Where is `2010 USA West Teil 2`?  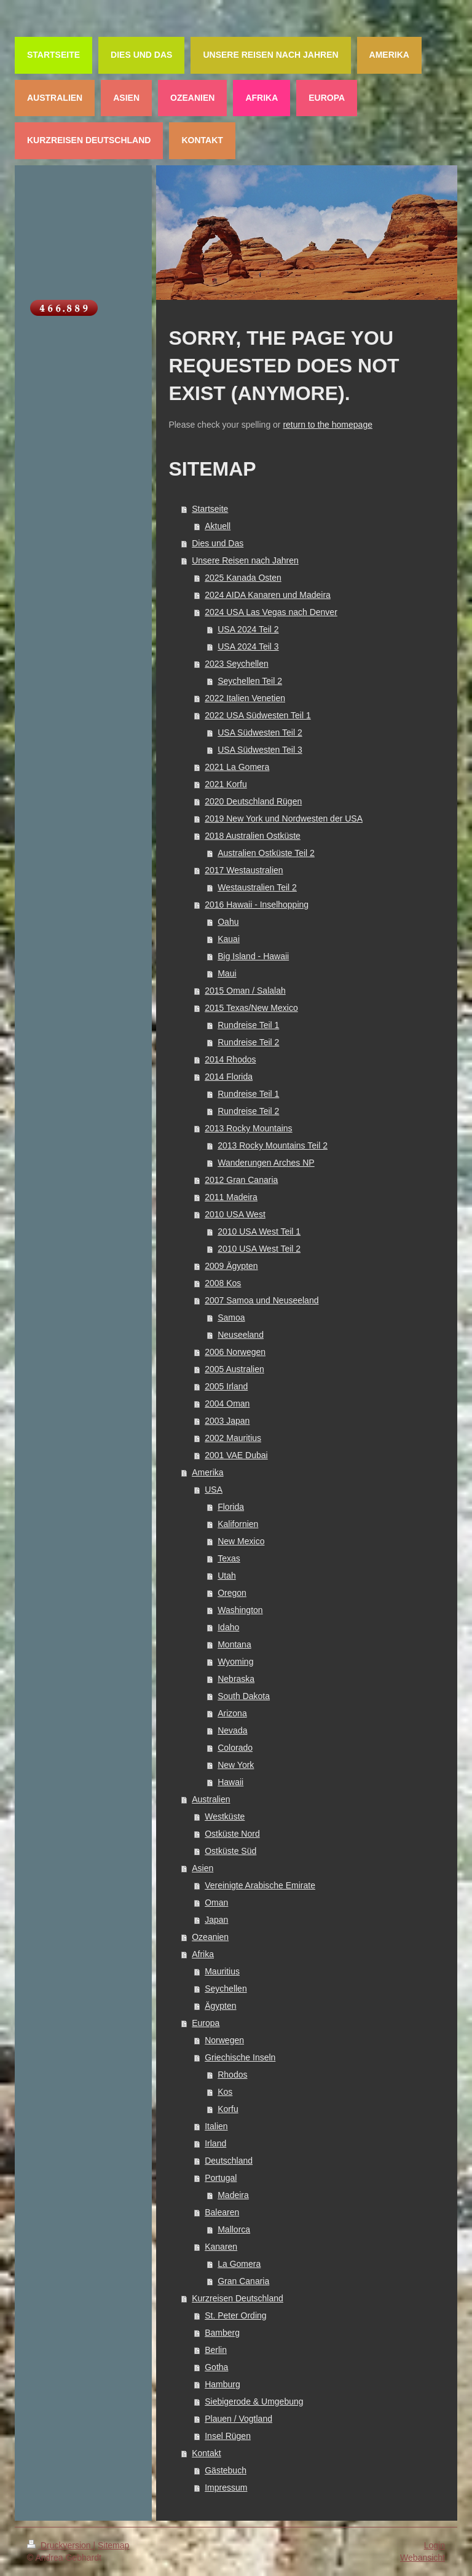 2010 USA West Teil 2 is located at coordinates (259, 1249).